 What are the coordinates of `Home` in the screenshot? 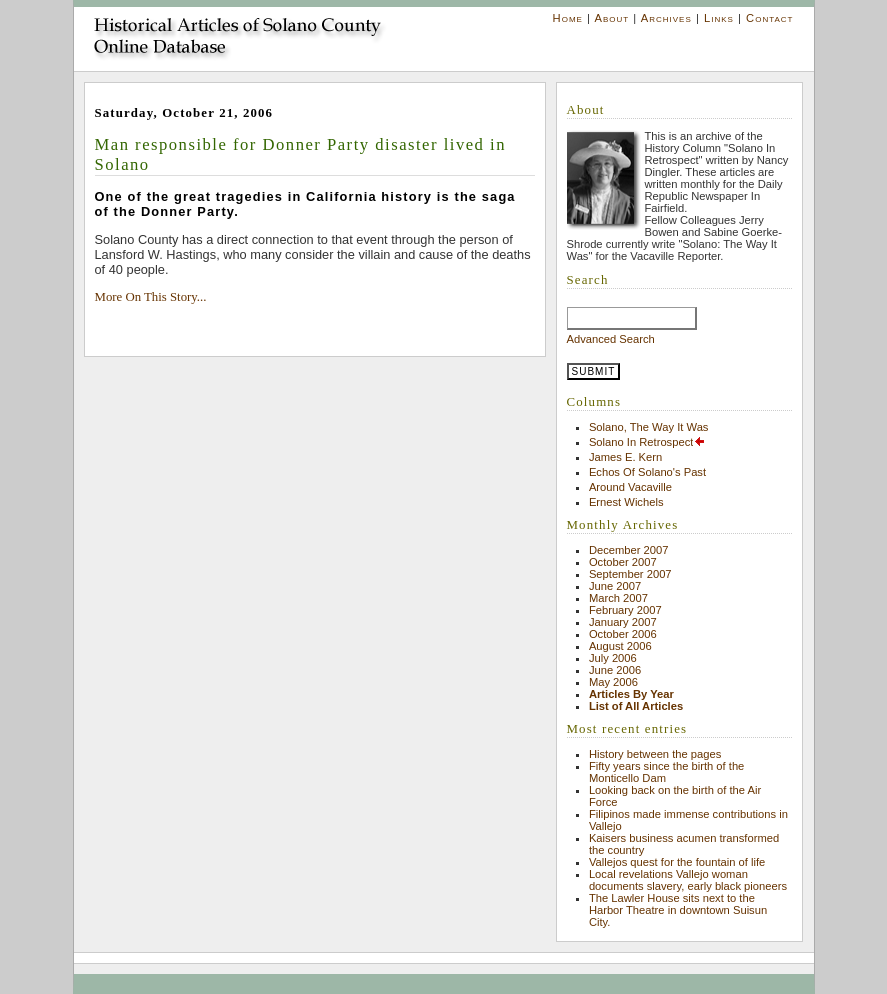 It's located at (568, 18).